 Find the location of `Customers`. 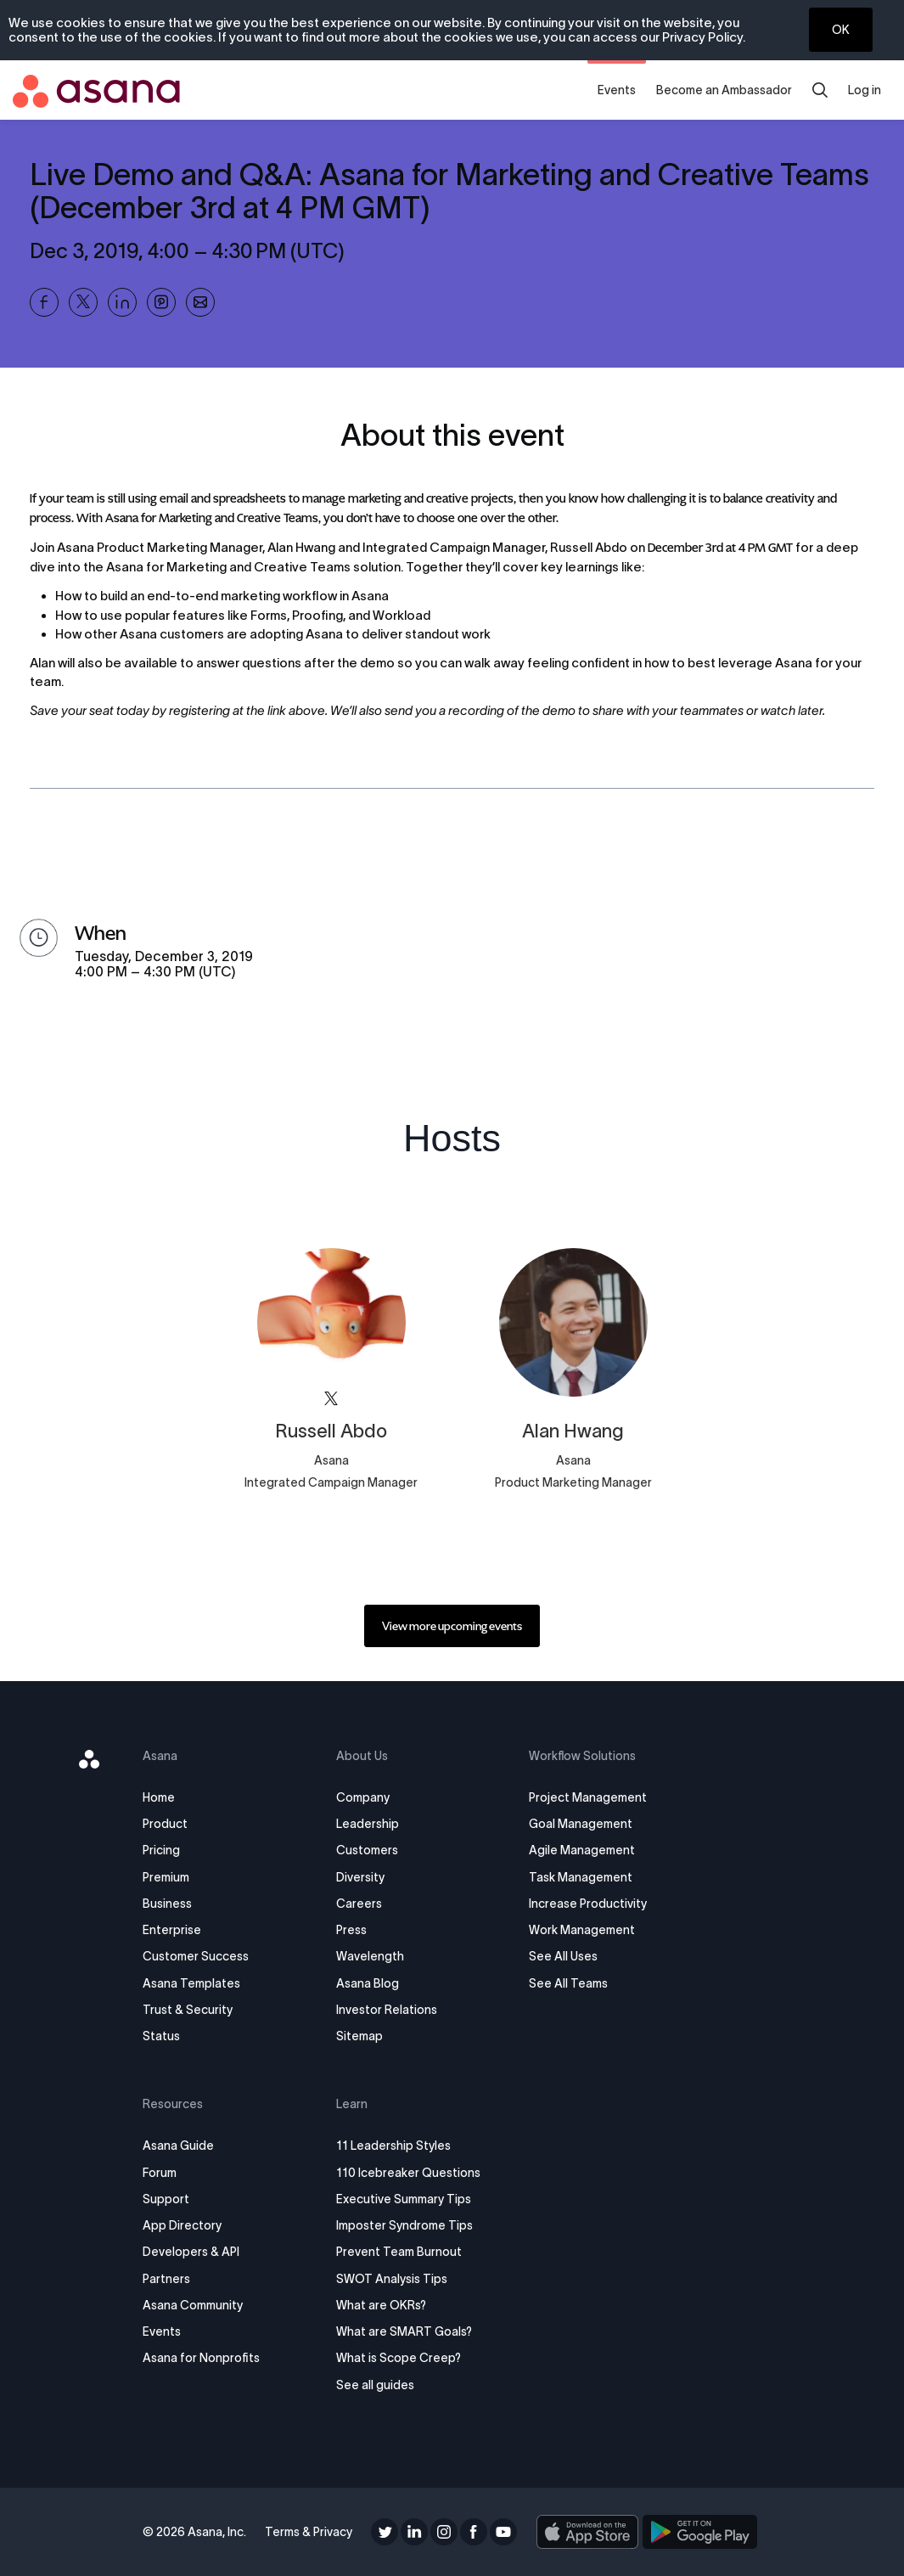

Customers is located at coordinates (367, 1850).